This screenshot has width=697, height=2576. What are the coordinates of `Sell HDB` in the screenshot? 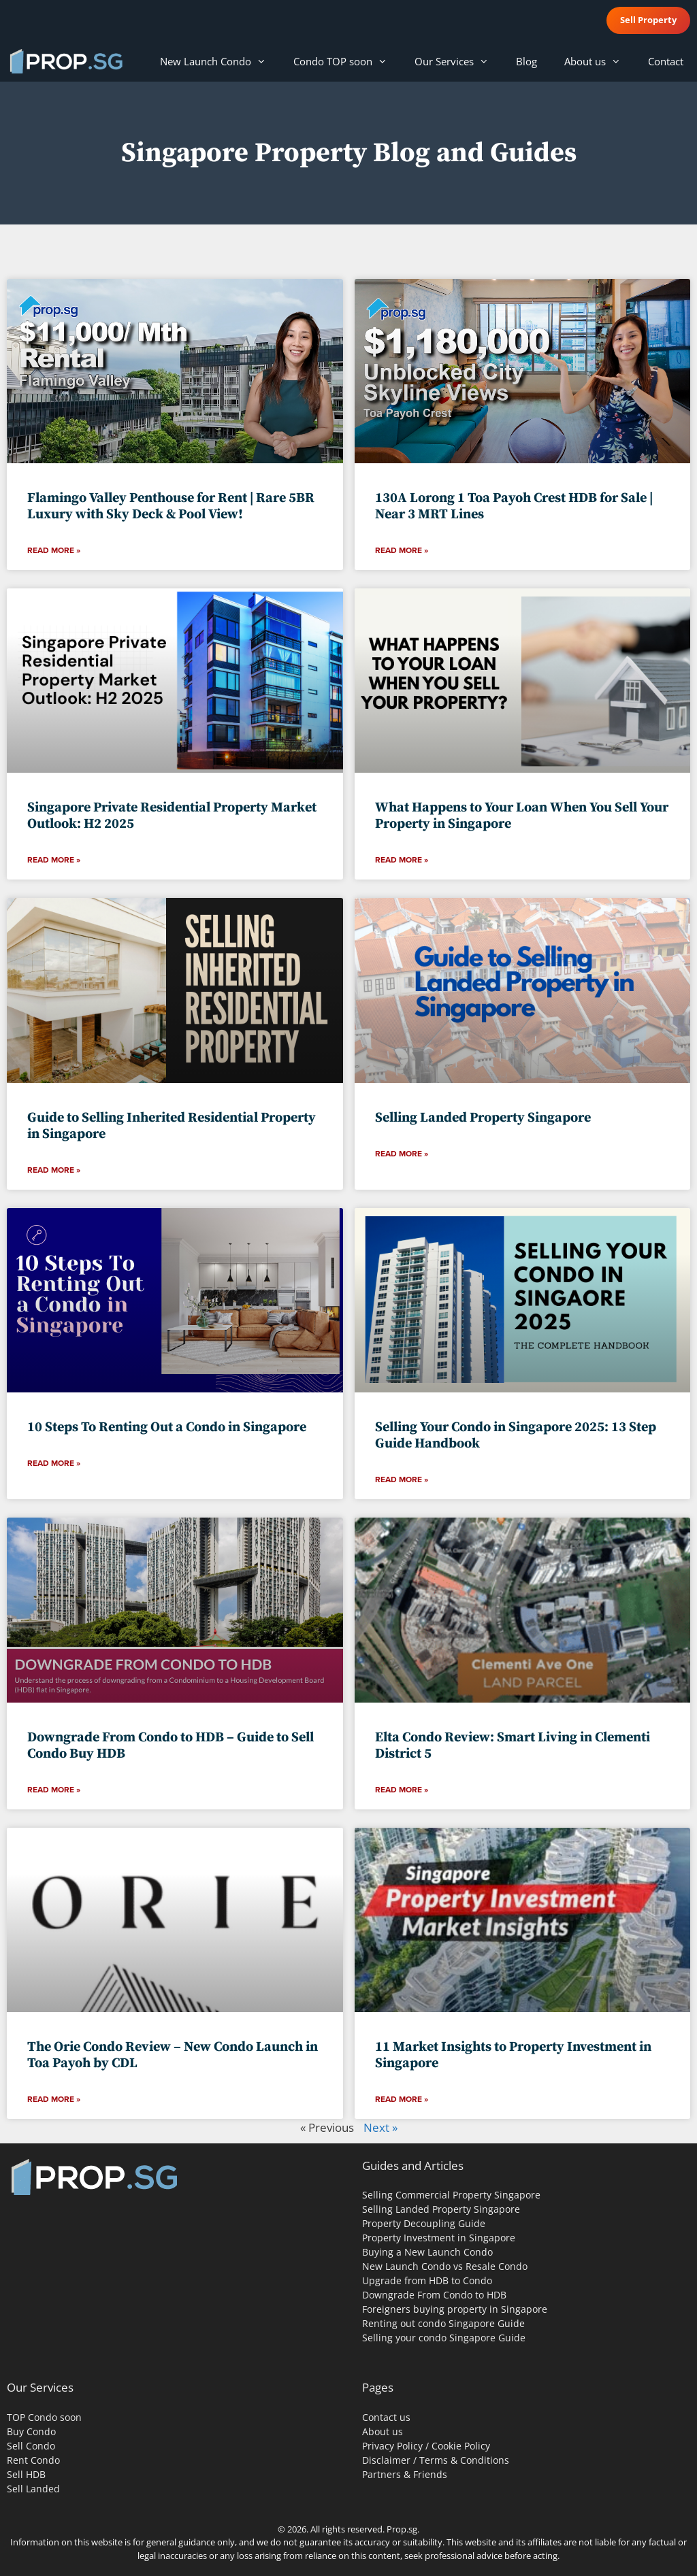 It's located at (26, 2474).